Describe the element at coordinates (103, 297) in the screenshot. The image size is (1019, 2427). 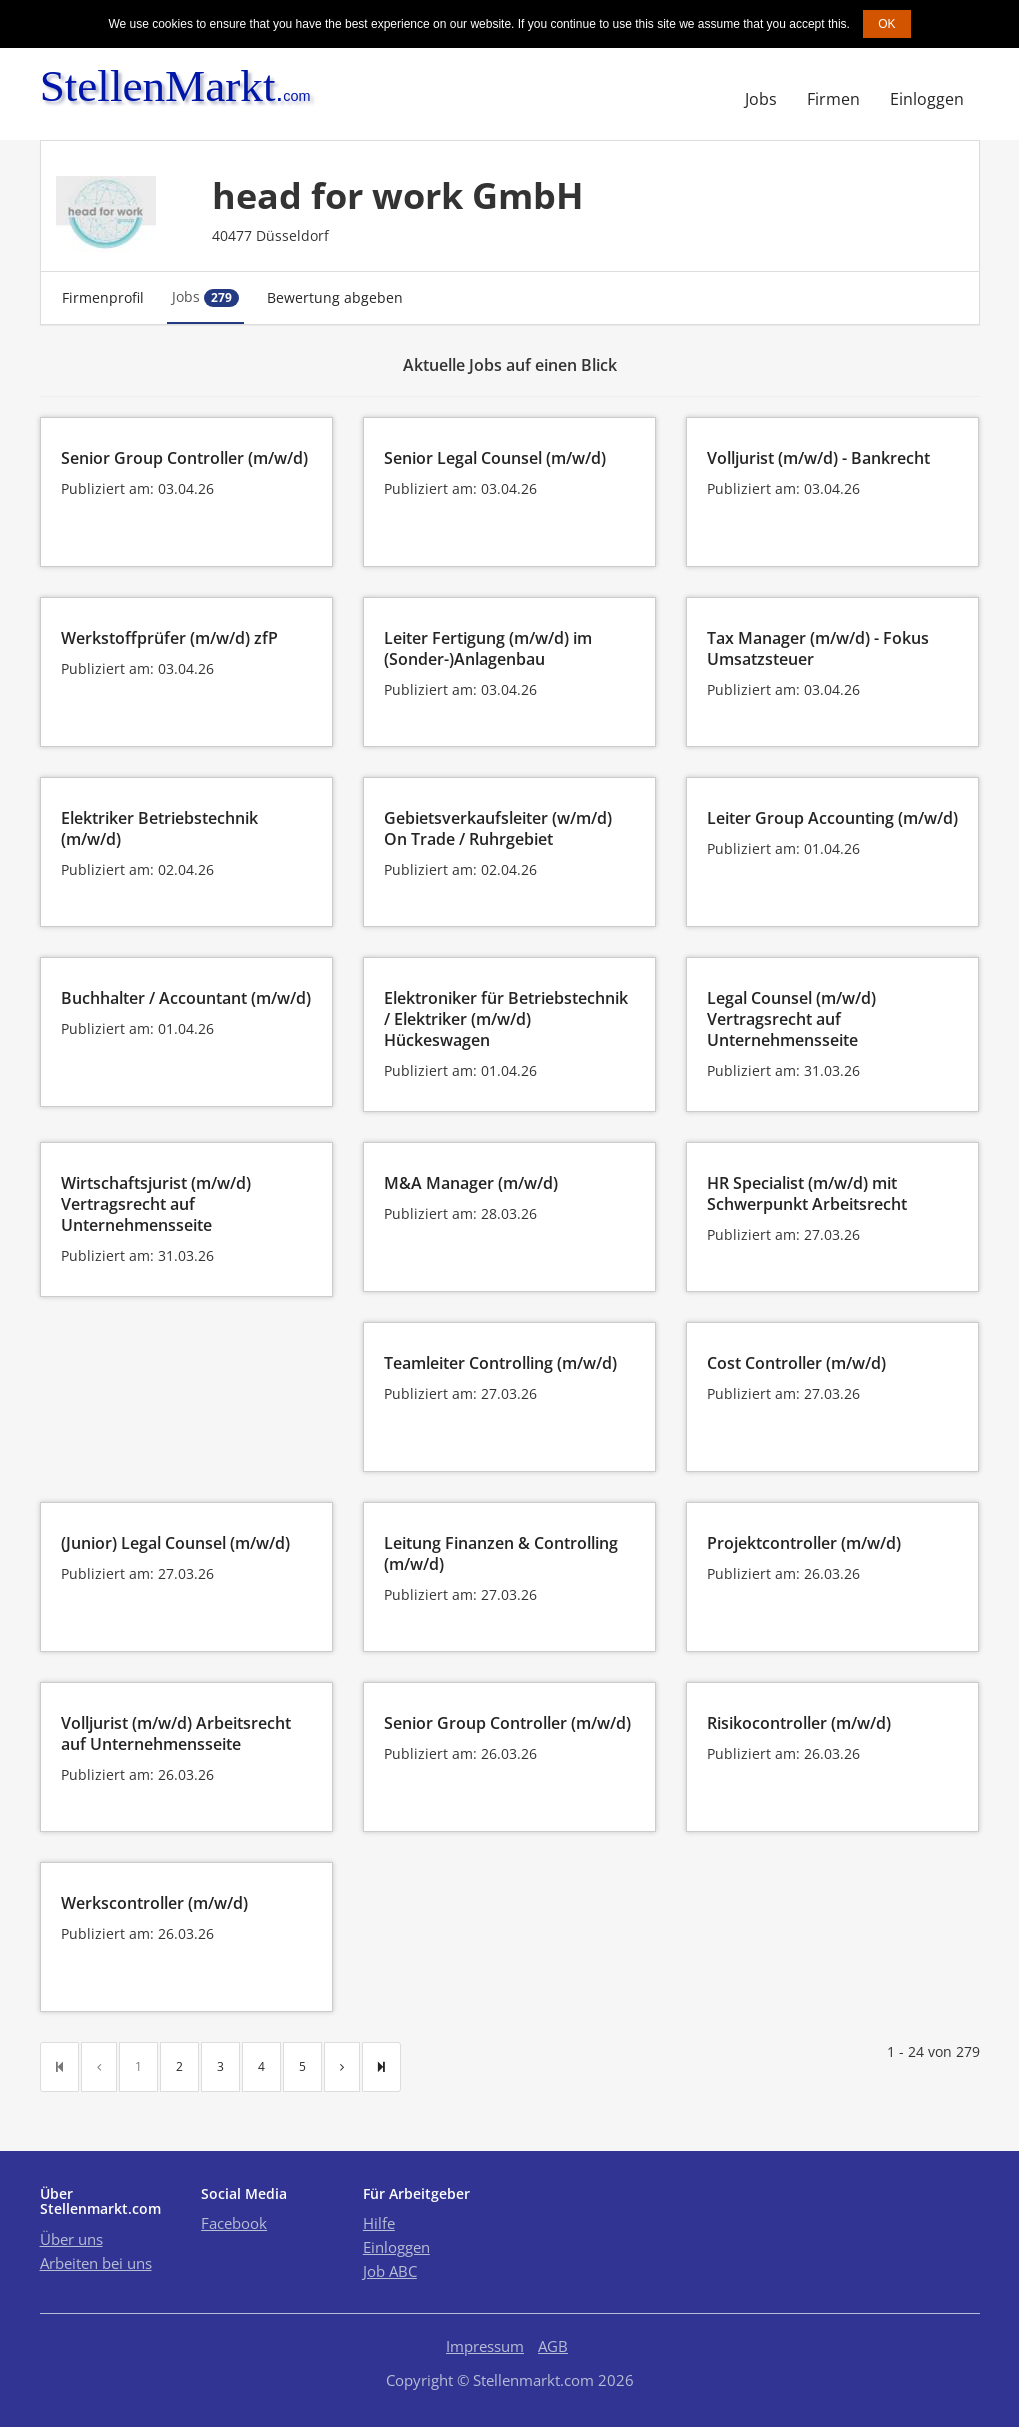
I see `Firmenprofil` at that location.